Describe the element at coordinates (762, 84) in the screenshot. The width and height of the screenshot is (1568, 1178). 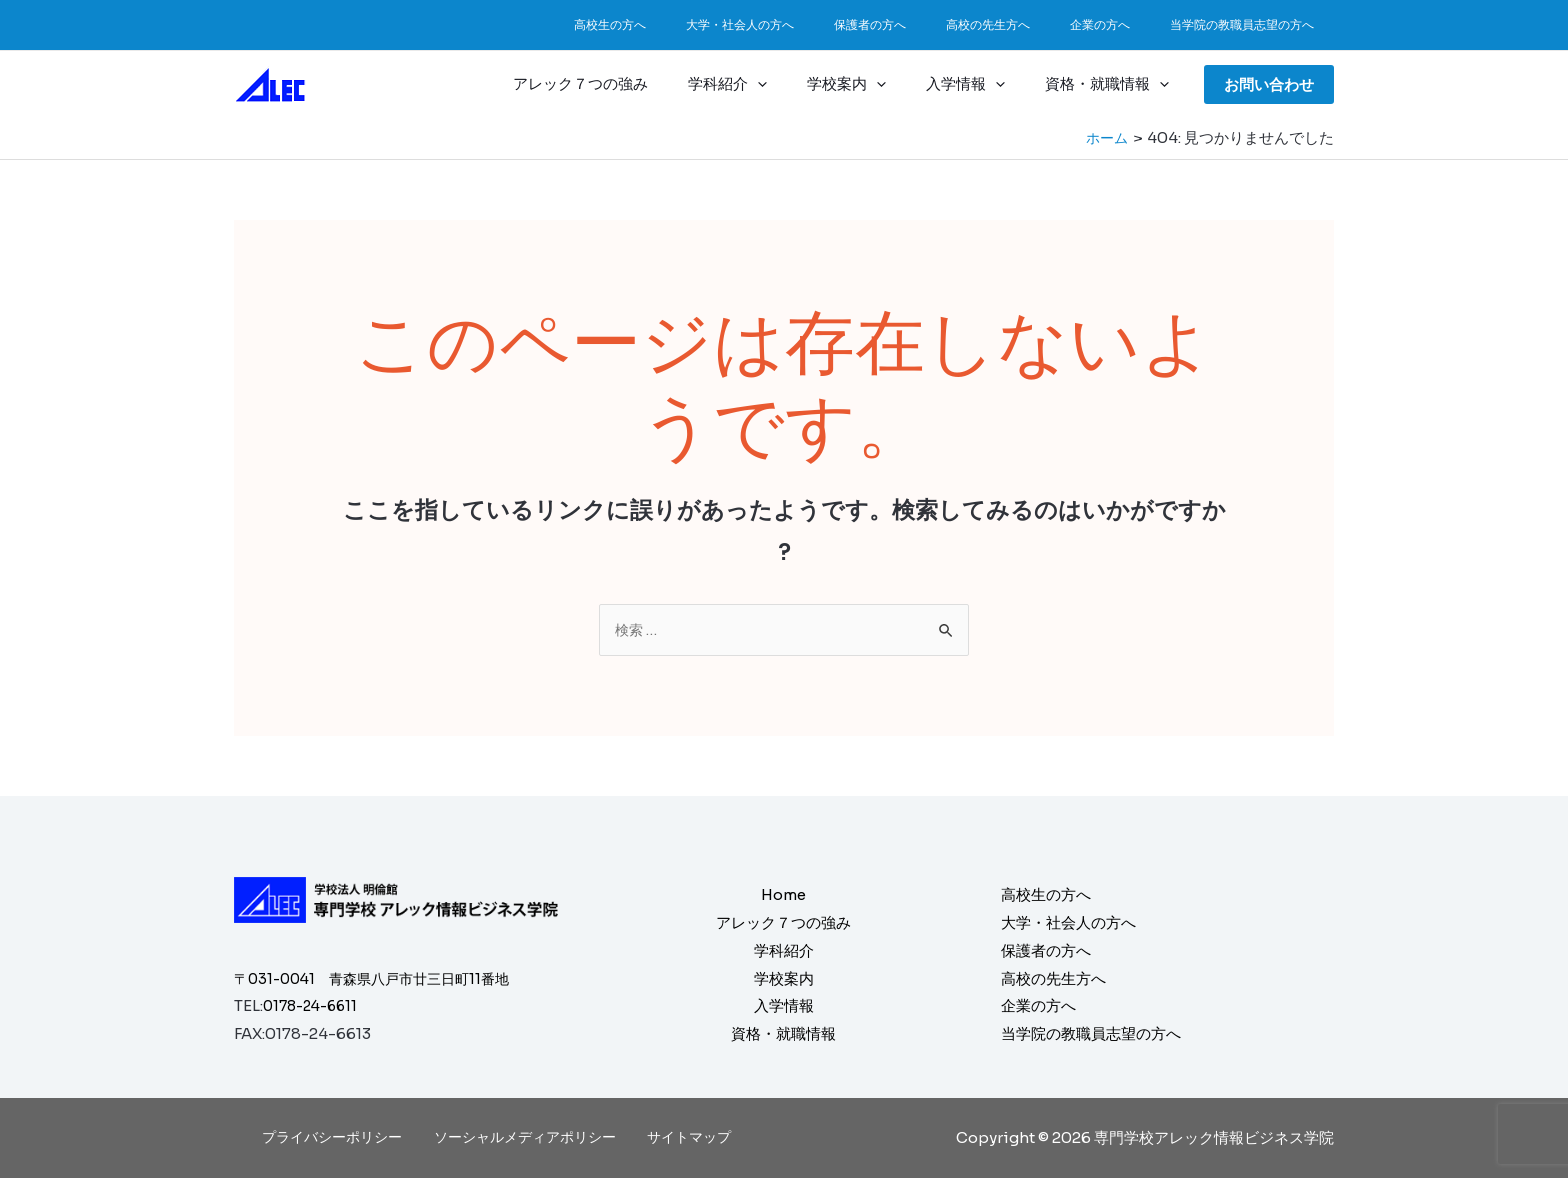
I see `学科紹介` at that location.